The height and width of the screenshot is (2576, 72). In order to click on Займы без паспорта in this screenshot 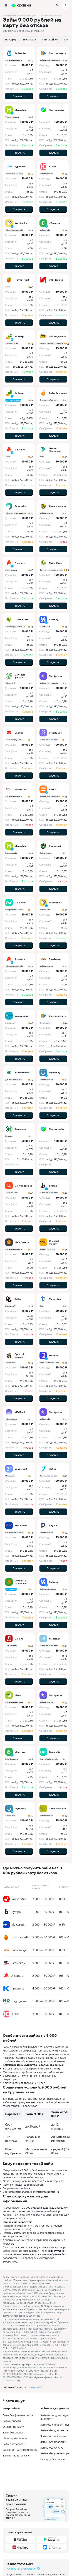, I will do `click(53, 2436)`.